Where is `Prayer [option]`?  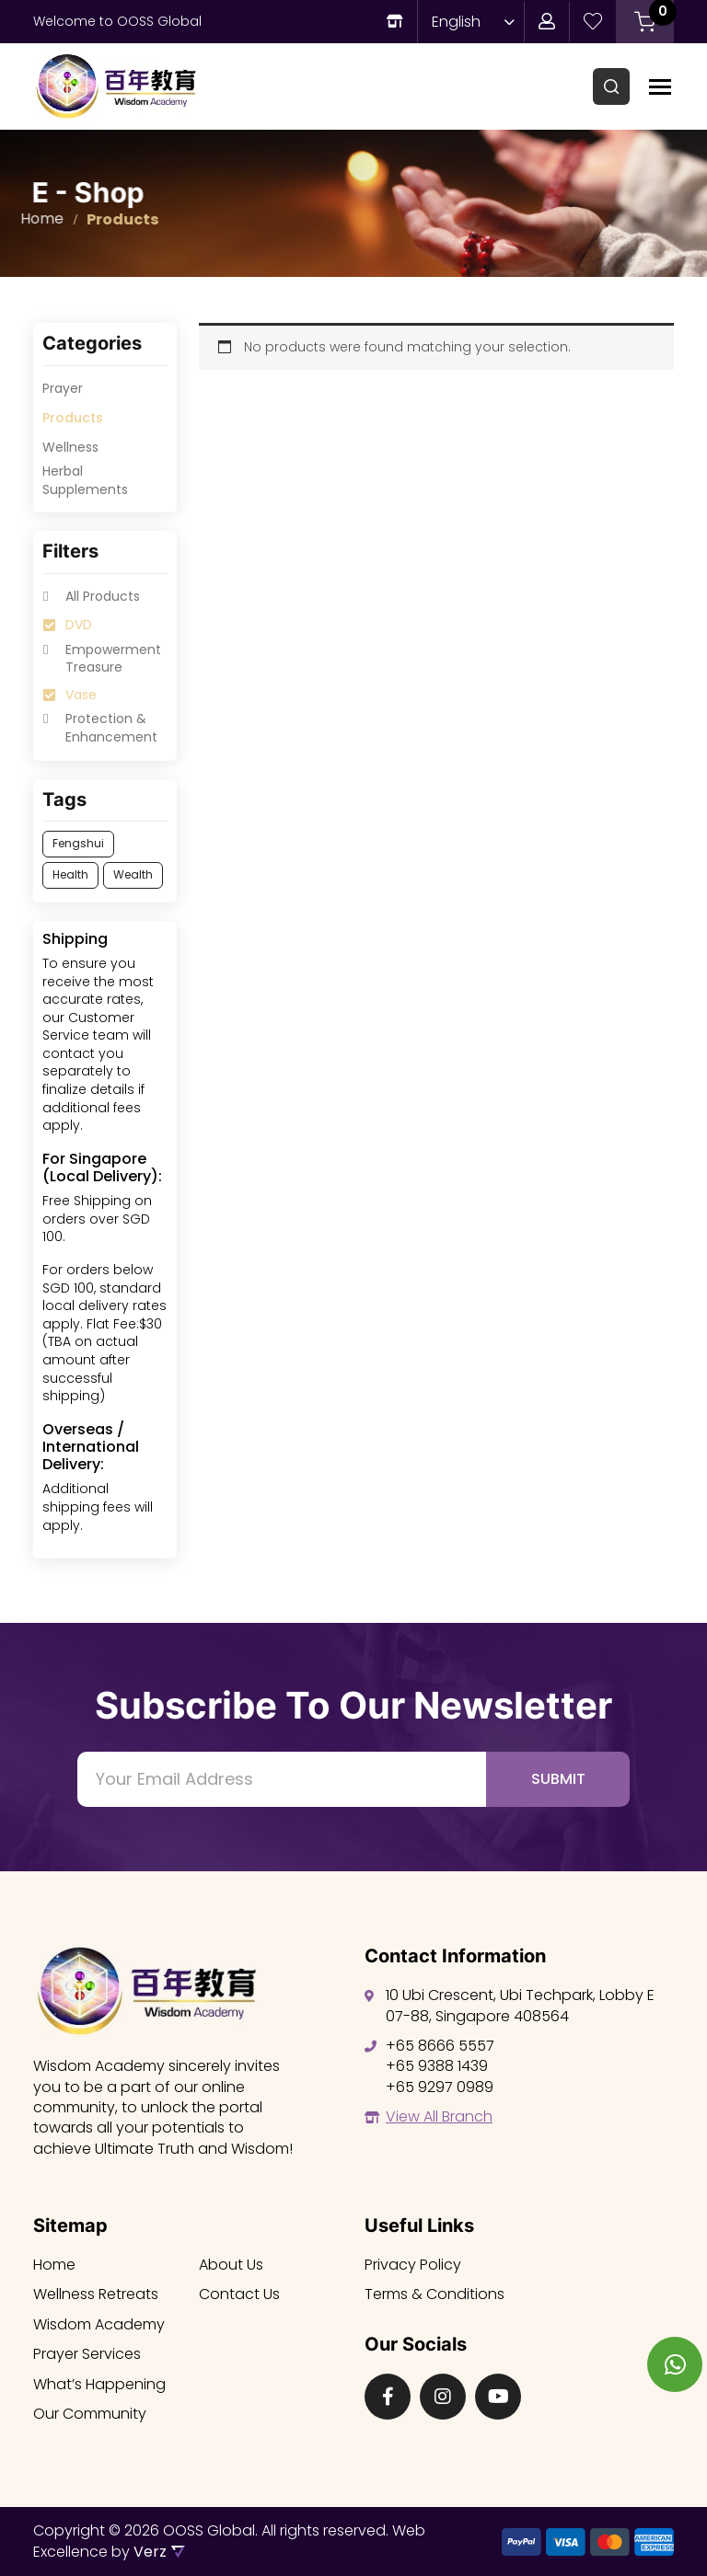 Prayer [option] is located at coordinates (62, 388).